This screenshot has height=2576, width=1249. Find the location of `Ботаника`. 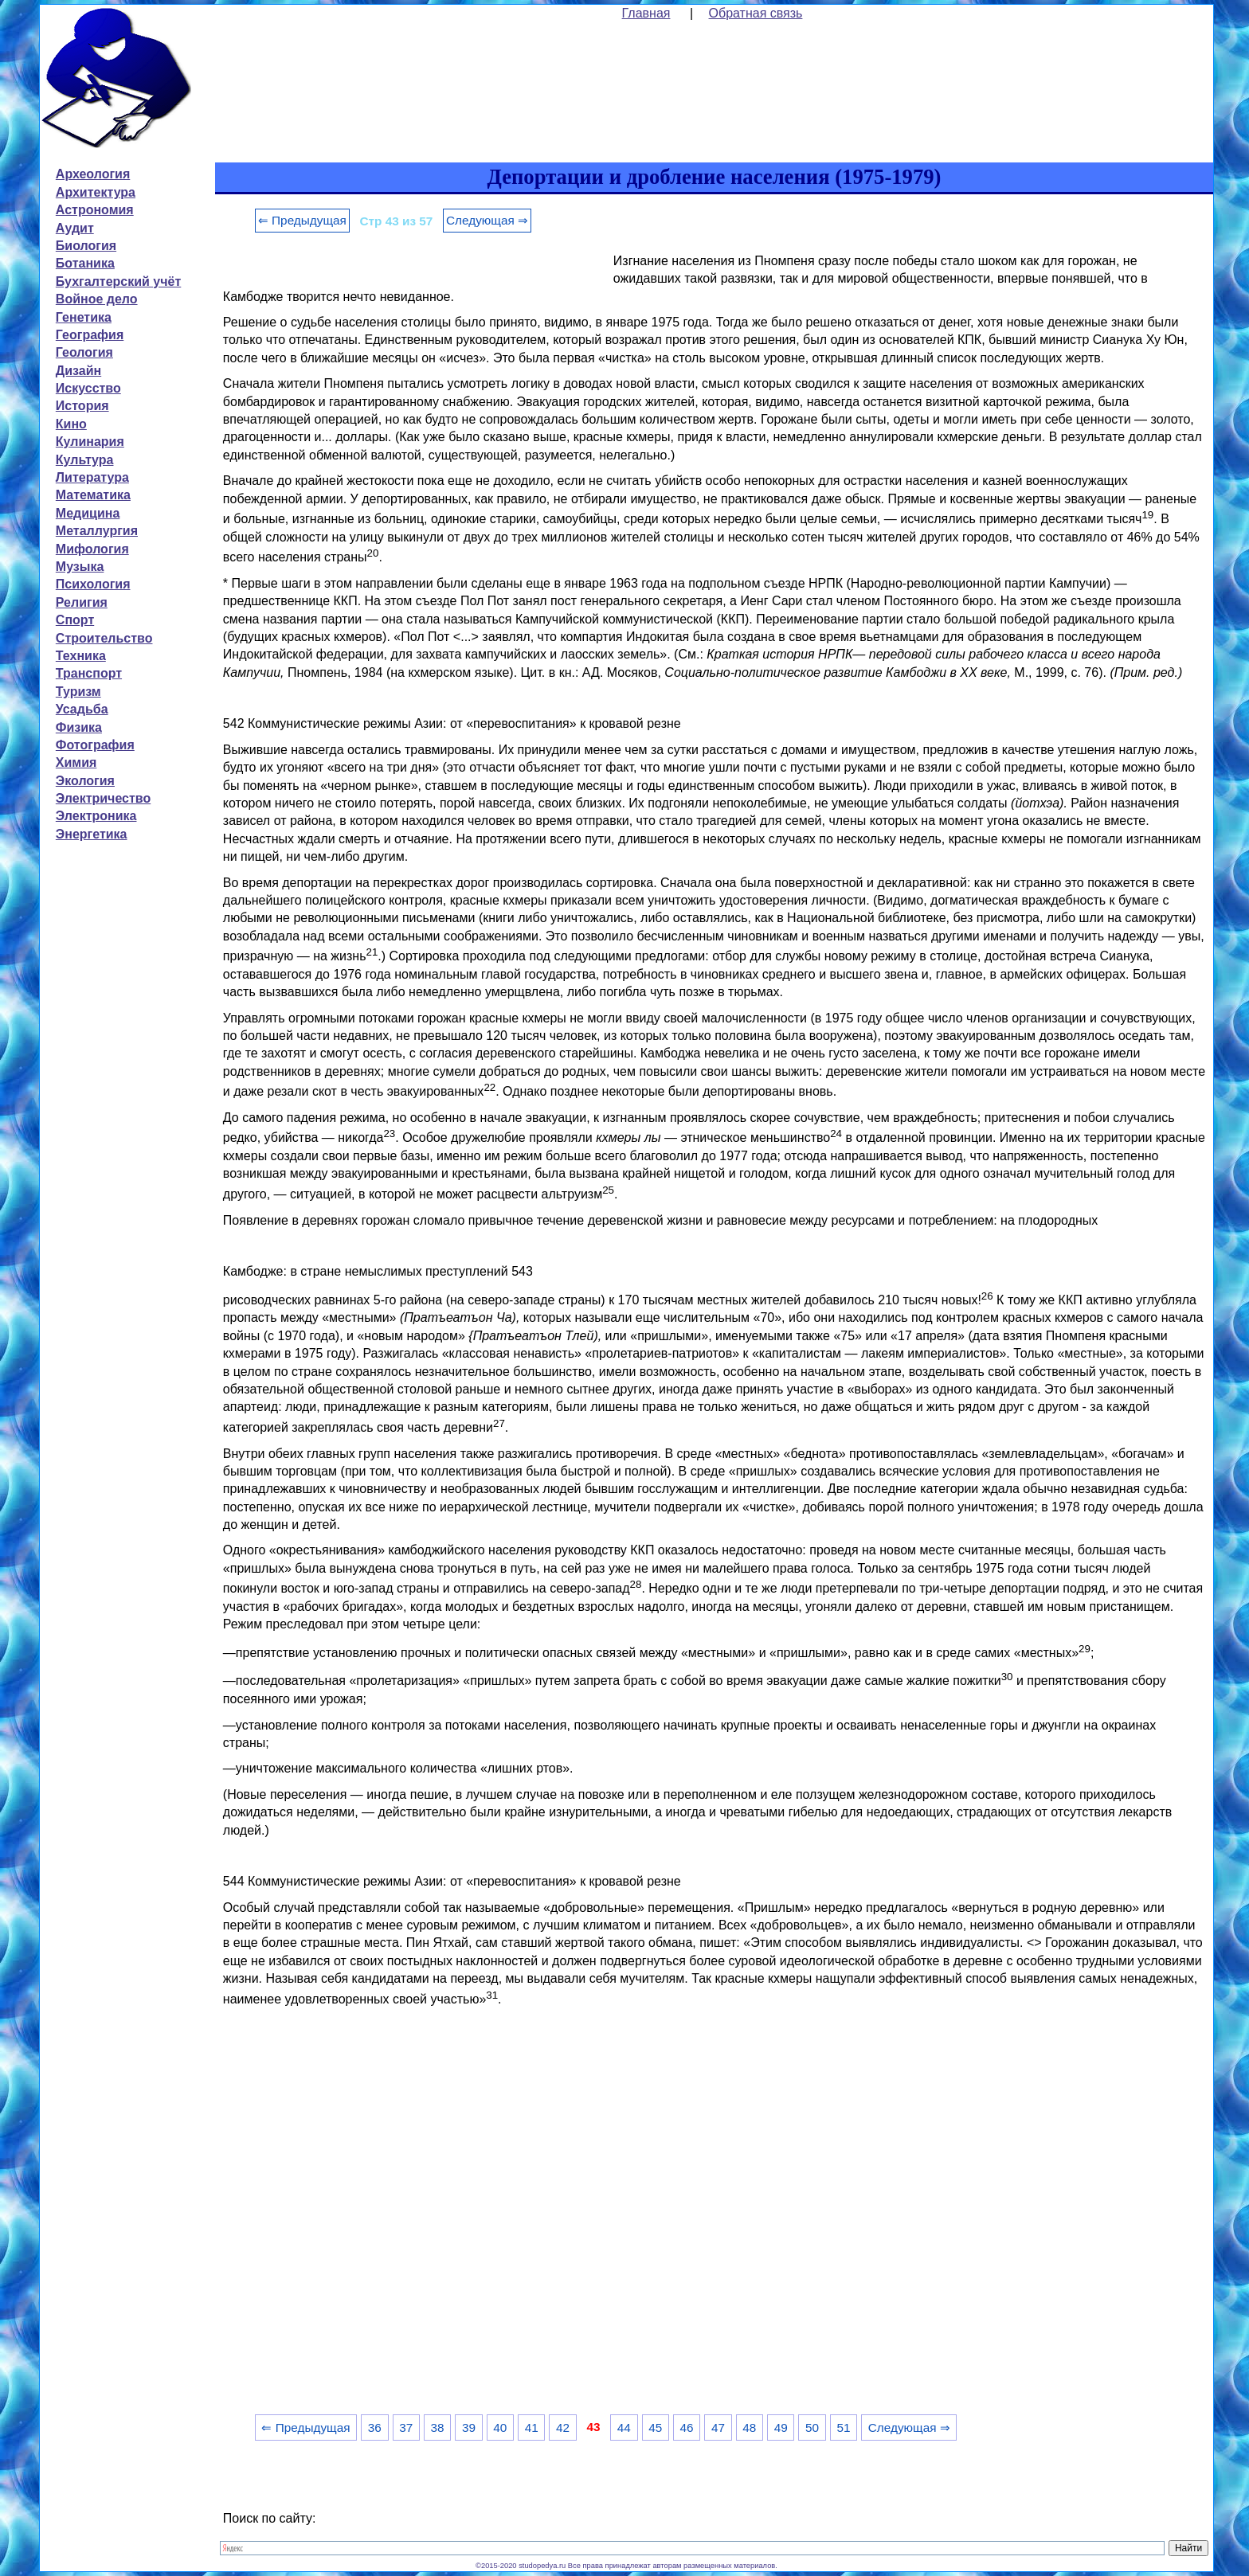

Ботаника is located at coordinates (85, 263).